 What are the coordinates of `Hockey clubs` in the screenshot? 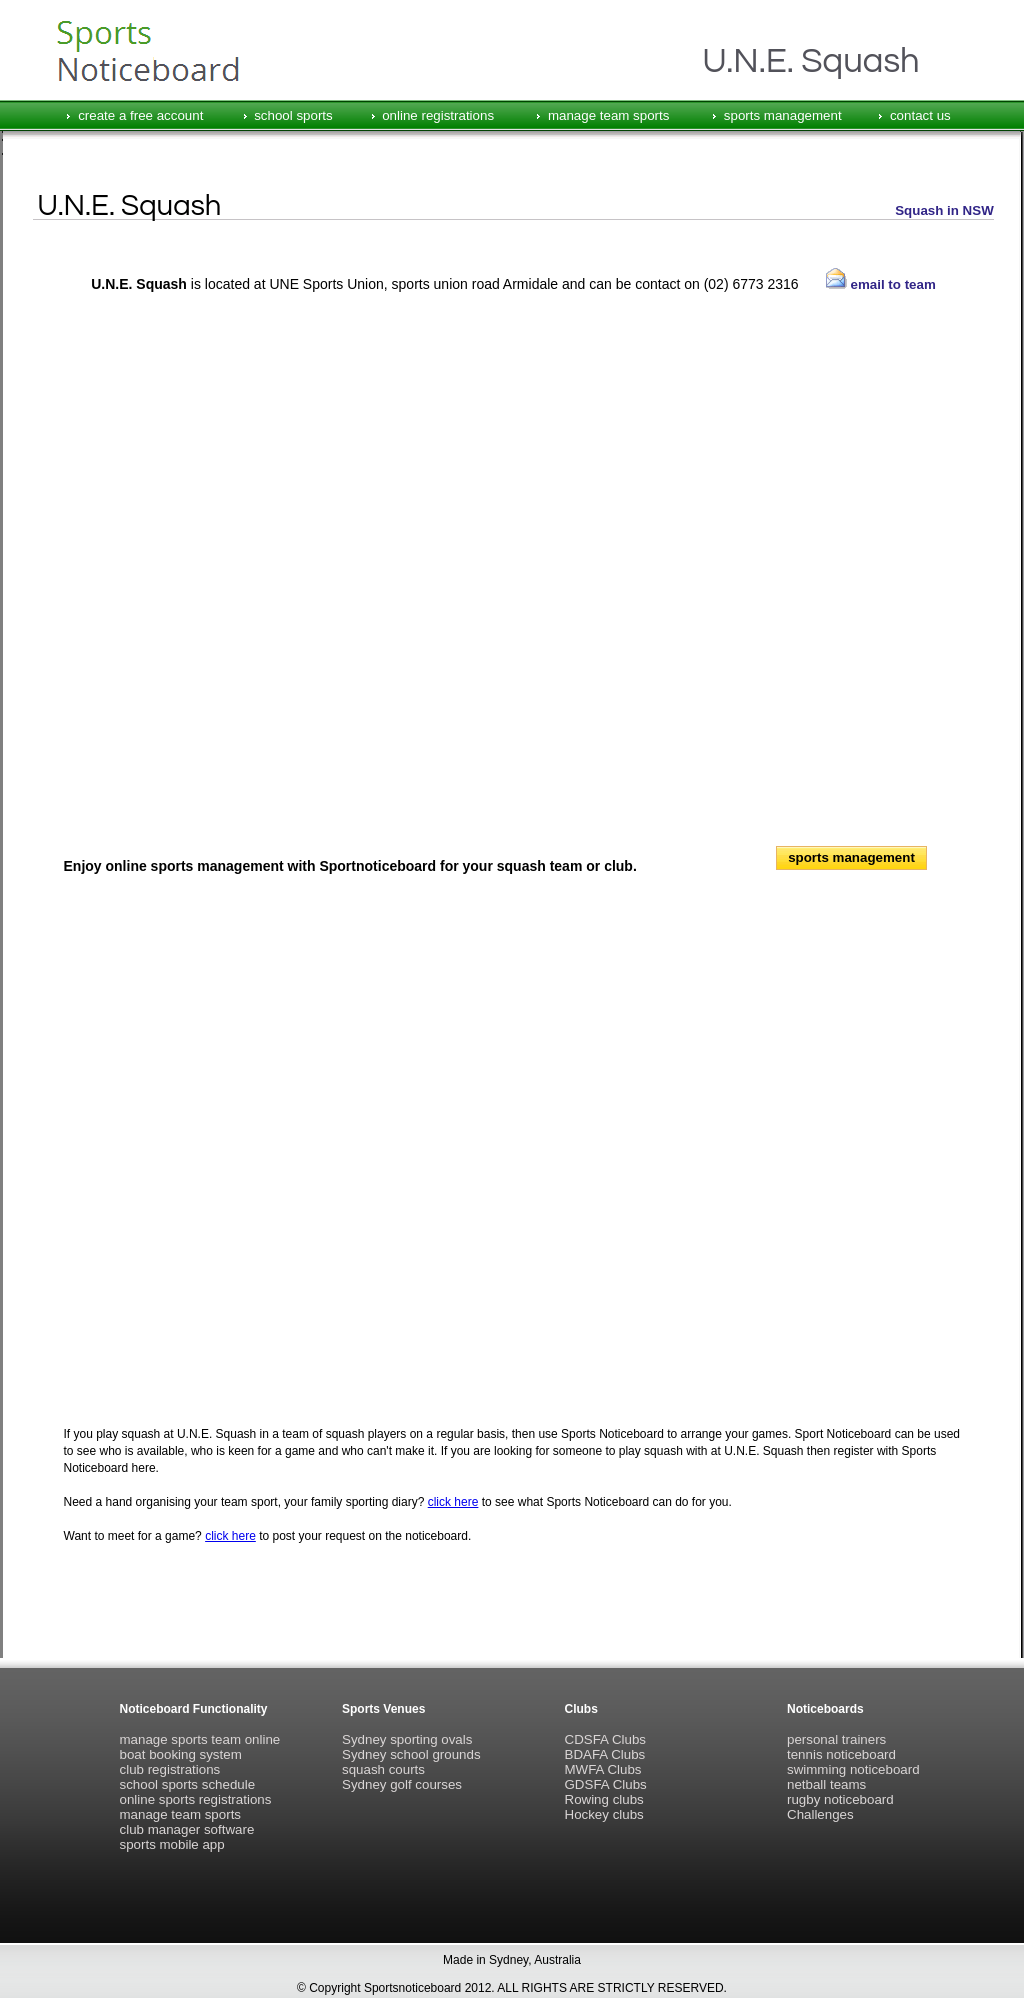 It's located at (604, 1814).